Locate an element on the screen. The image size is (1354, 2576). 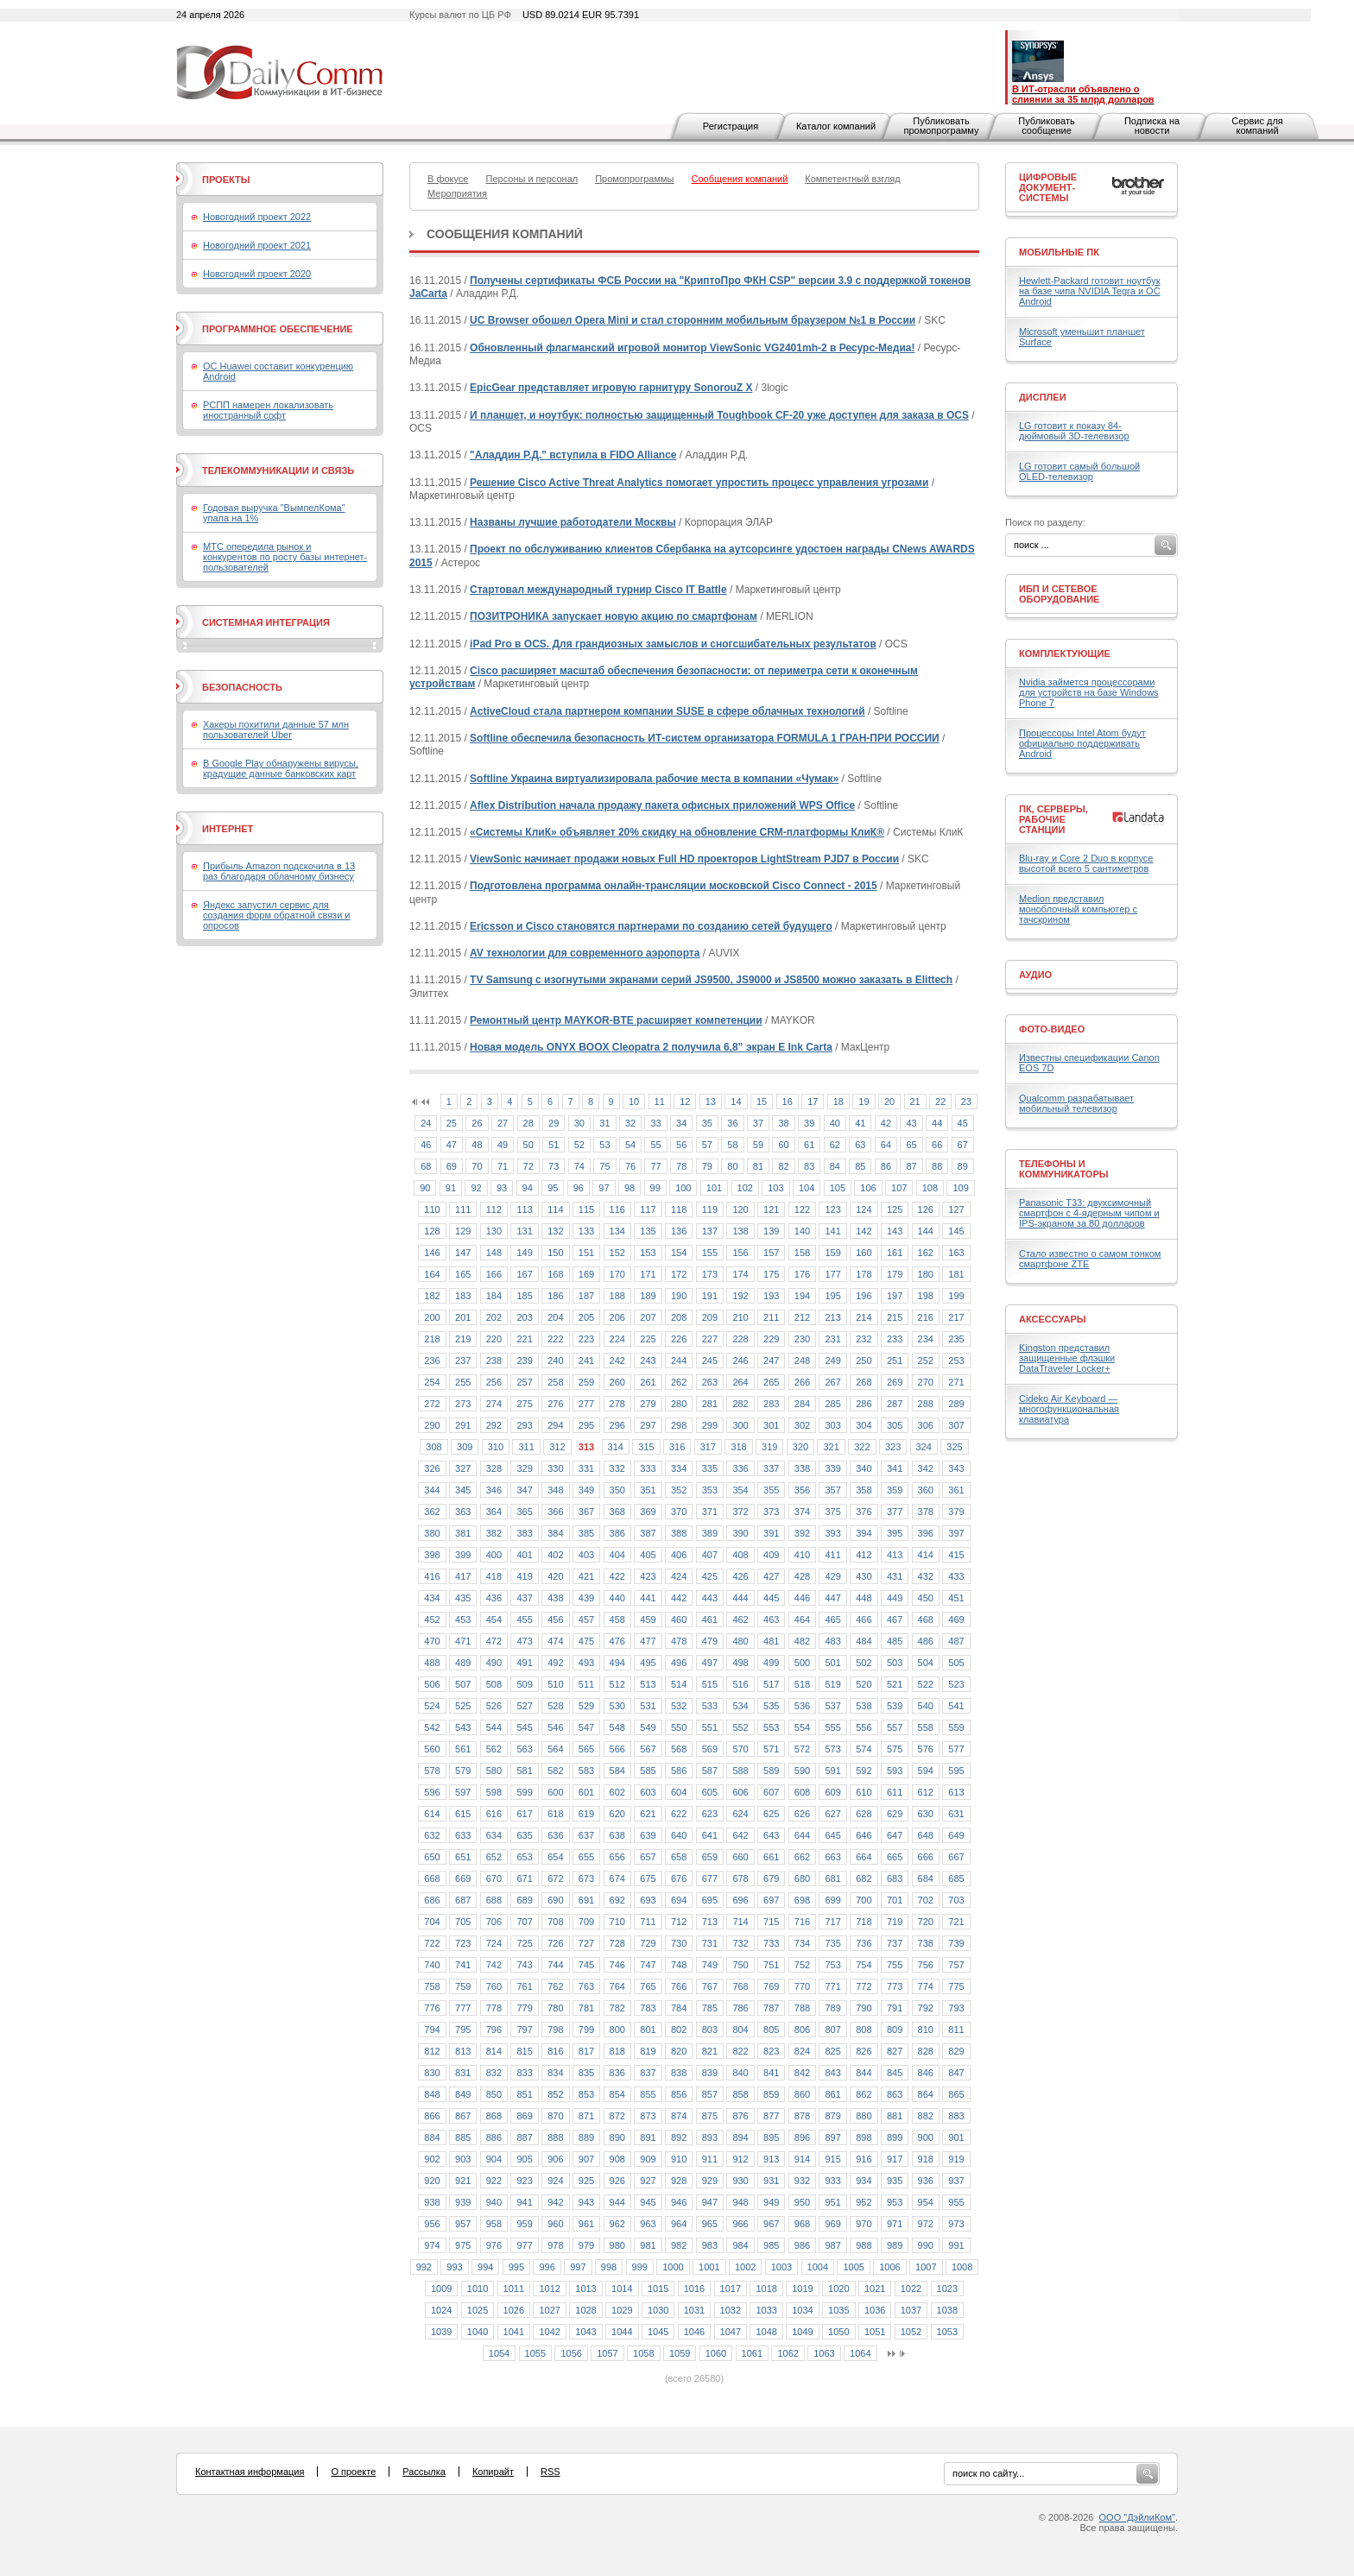
75 is located at coordinates (604, 1166).